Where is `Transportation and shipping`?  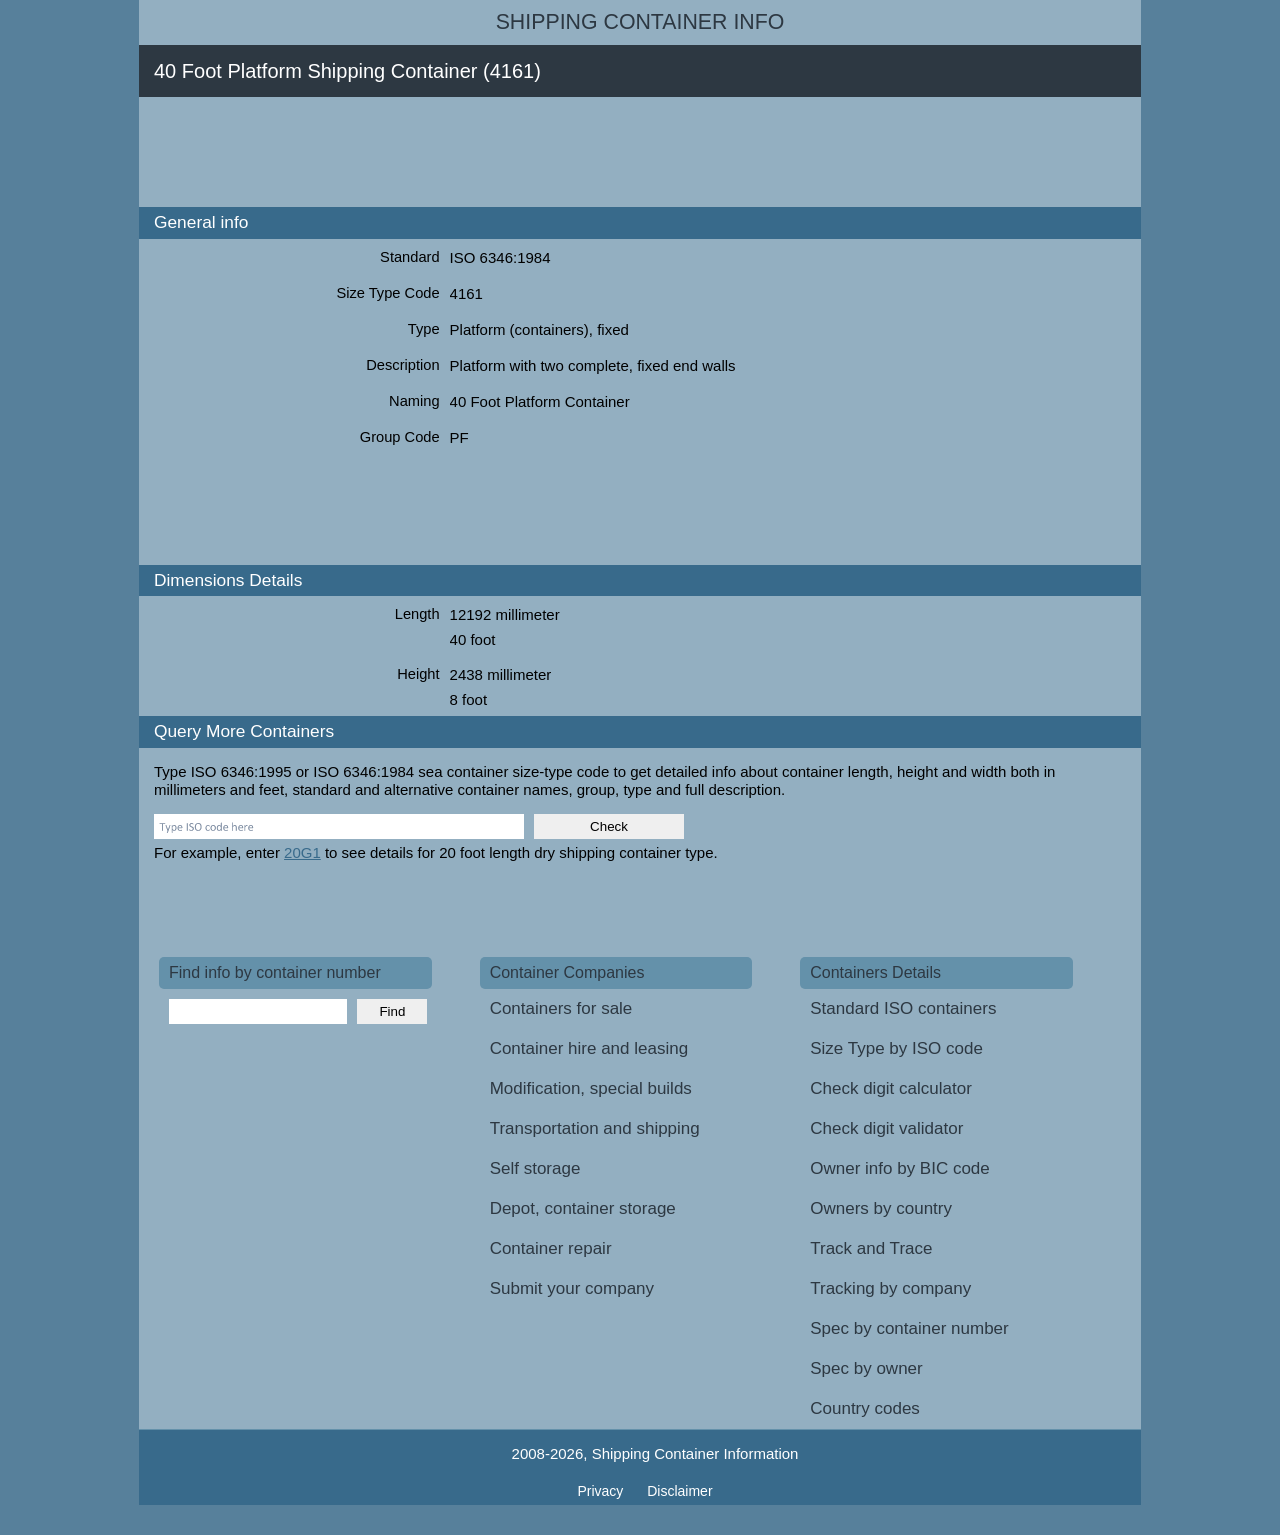
Transportation and shipping is located at coordinates (595, 1128).